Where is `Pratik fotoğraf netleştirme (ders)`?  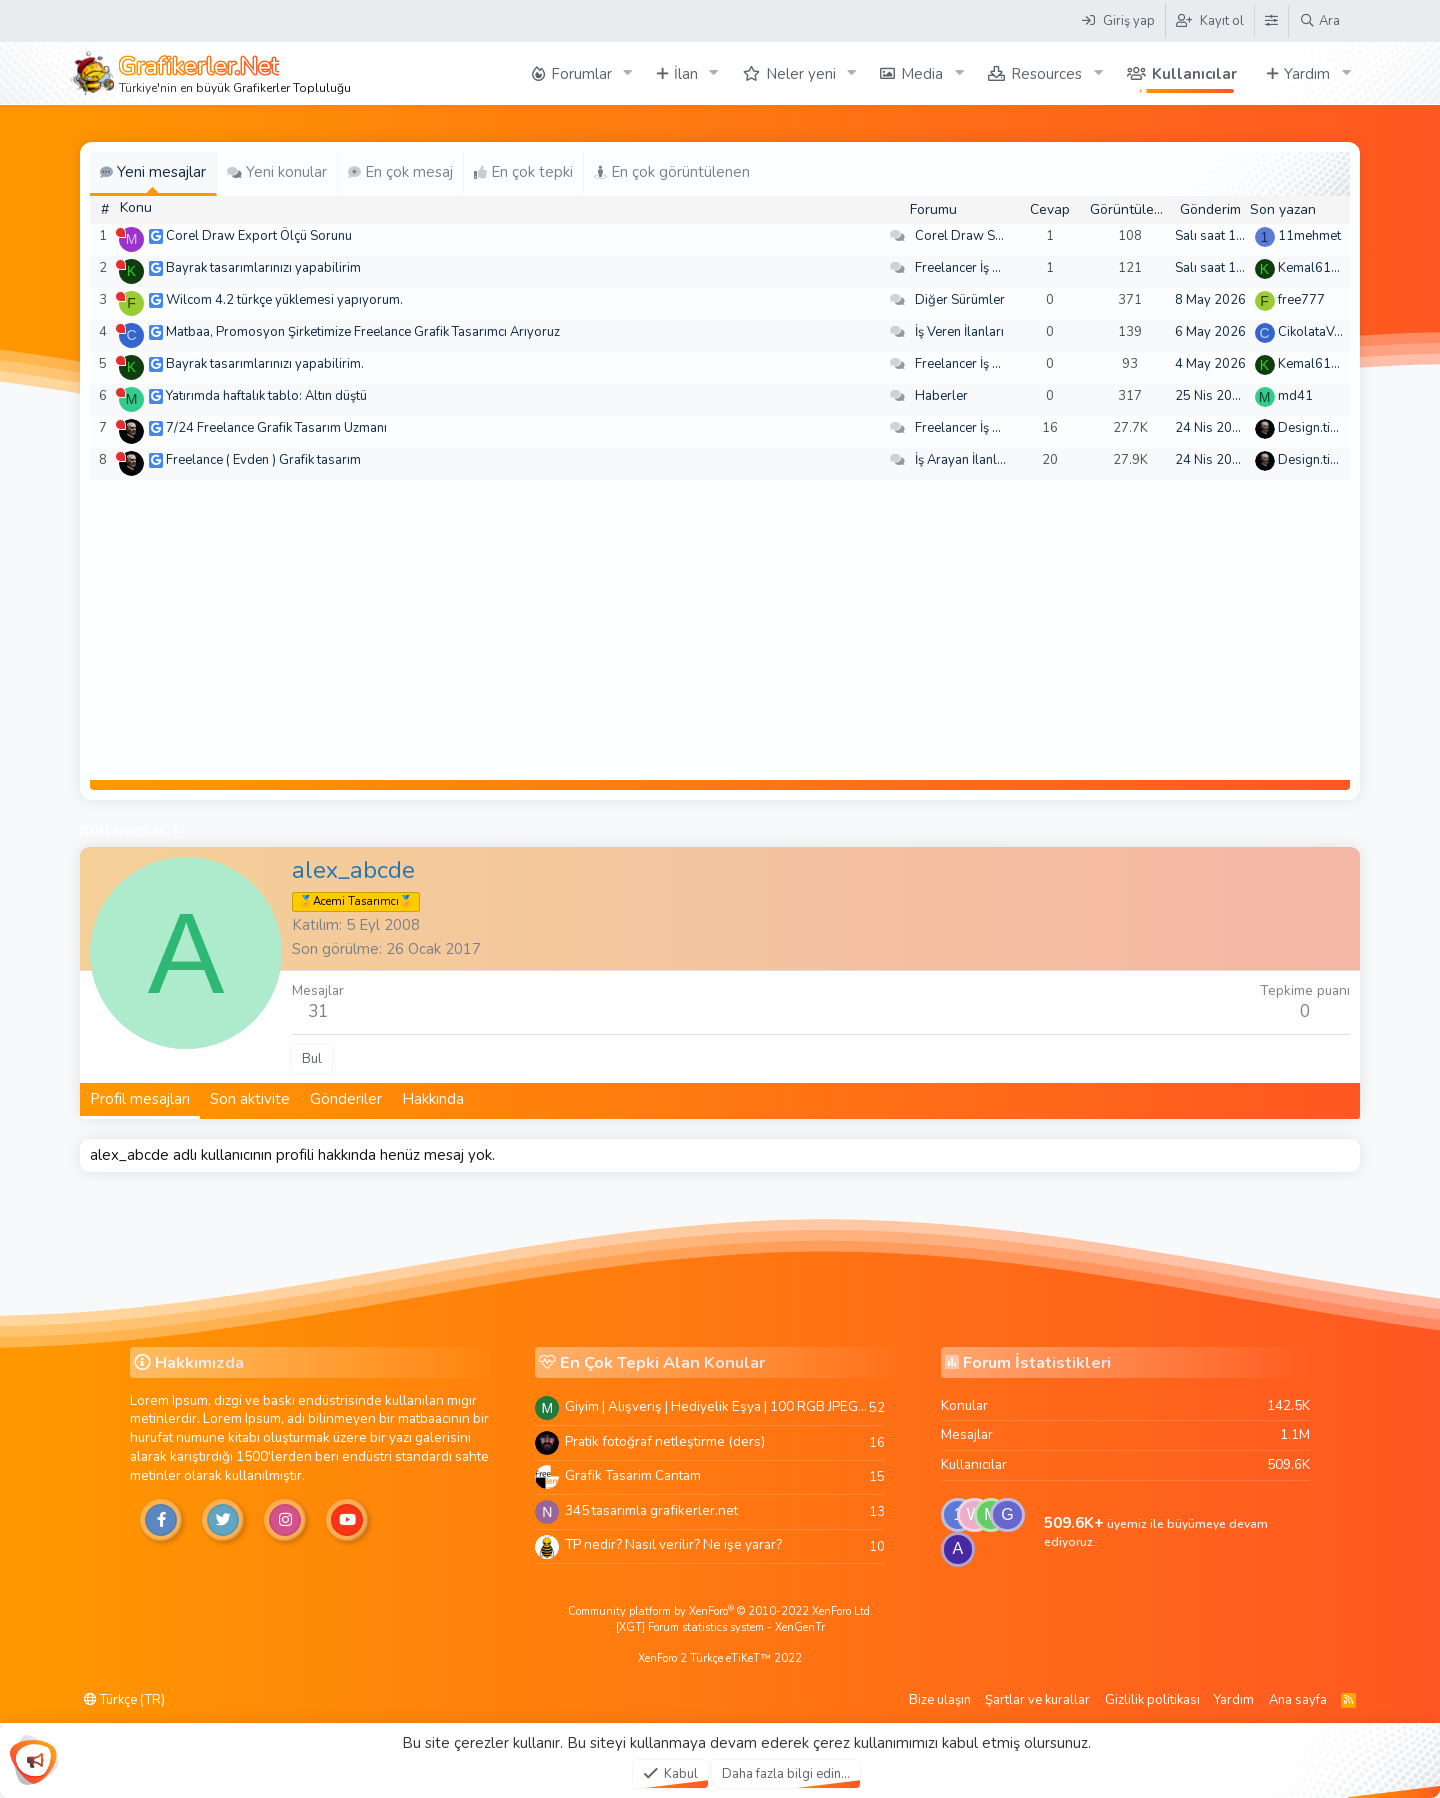 Pratik fotoğraf netleştirme (ders) is located at coordinates (665, 1441).